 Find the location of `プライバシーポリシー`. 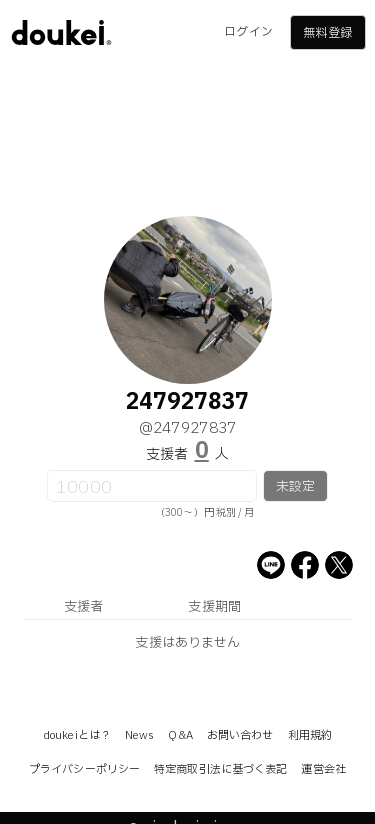

プライバシーポリシー is located at coordinates (84, 769).